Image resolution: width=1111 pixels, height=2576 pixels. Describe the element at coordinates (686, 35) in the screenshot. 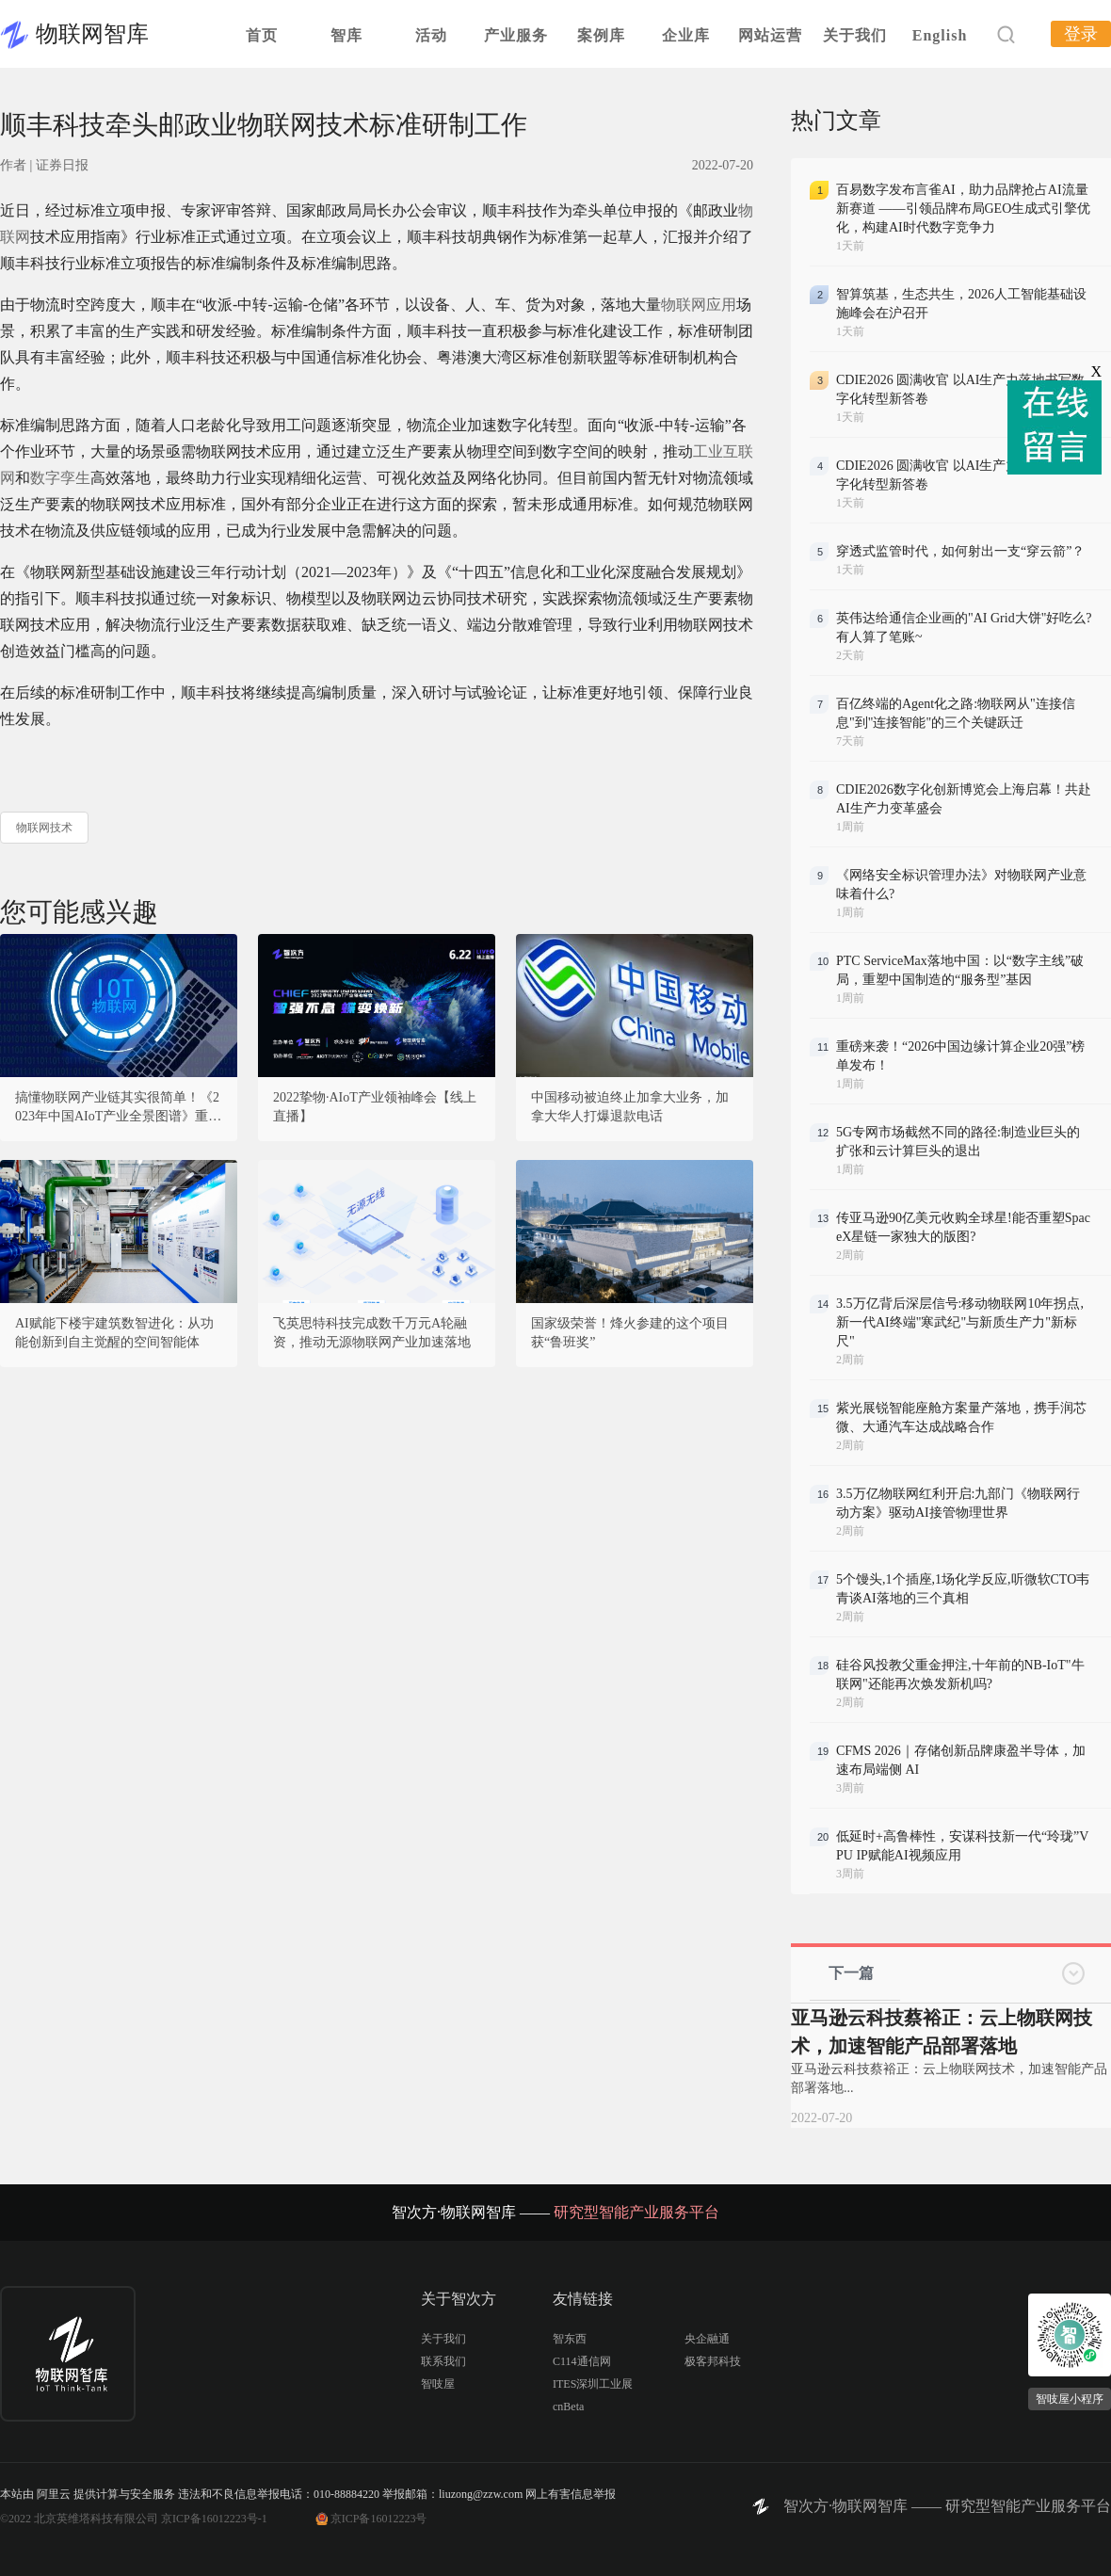

I see `企业库` at that location.